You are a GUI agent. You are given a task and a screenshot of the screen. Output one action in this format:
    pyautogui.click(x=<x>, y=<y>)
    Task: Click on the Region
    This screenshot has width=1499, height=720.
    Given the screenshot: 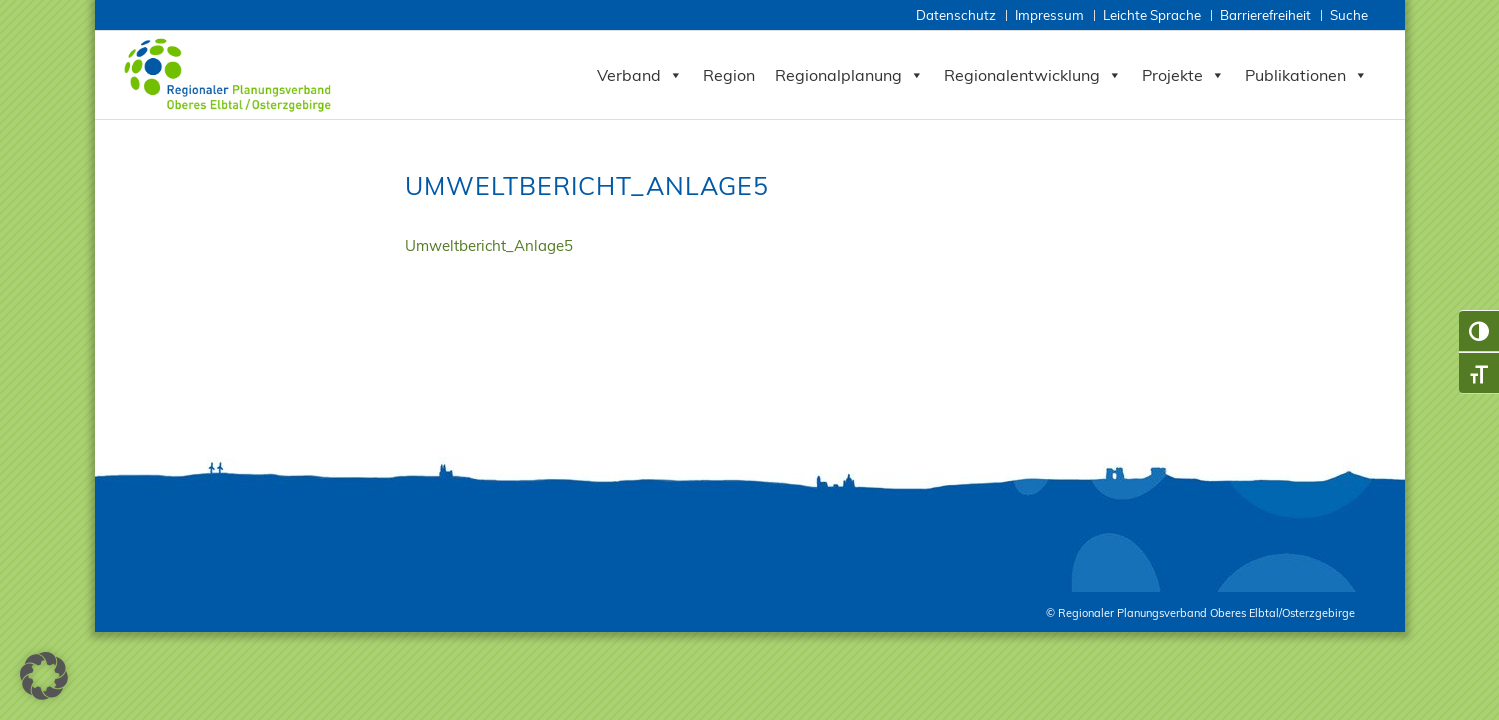 What is the action you would take?
    pyautogui.click(x=729, y=75)
    